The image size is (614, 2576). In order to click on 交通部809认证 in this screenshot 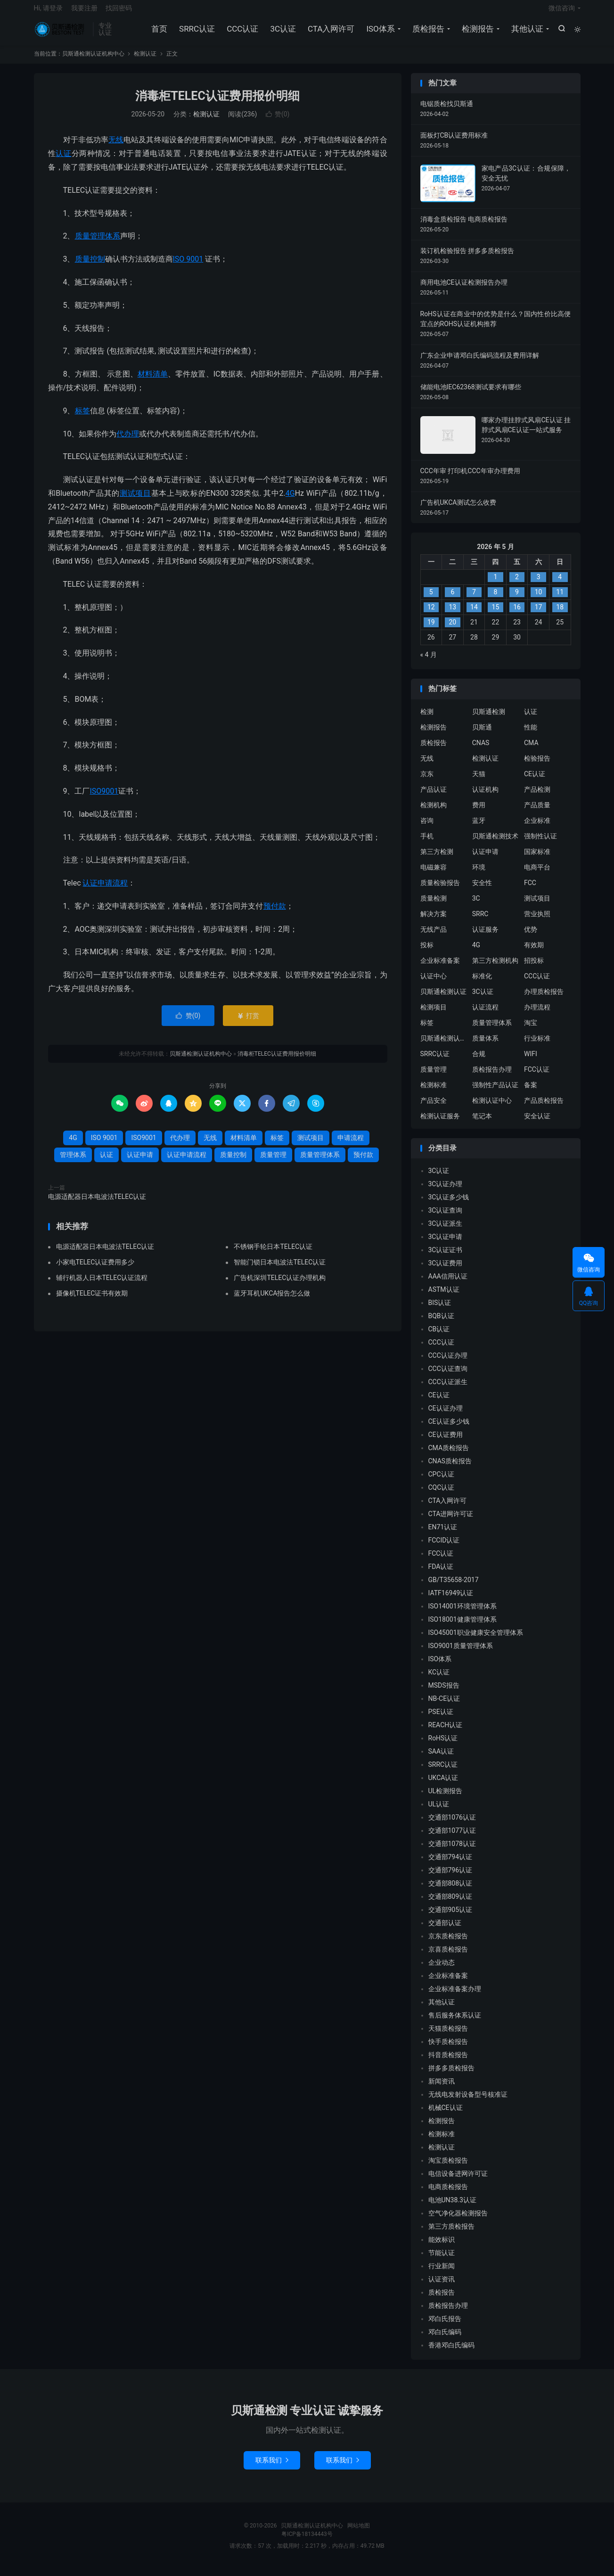, I will do `click(450, 1904)`.